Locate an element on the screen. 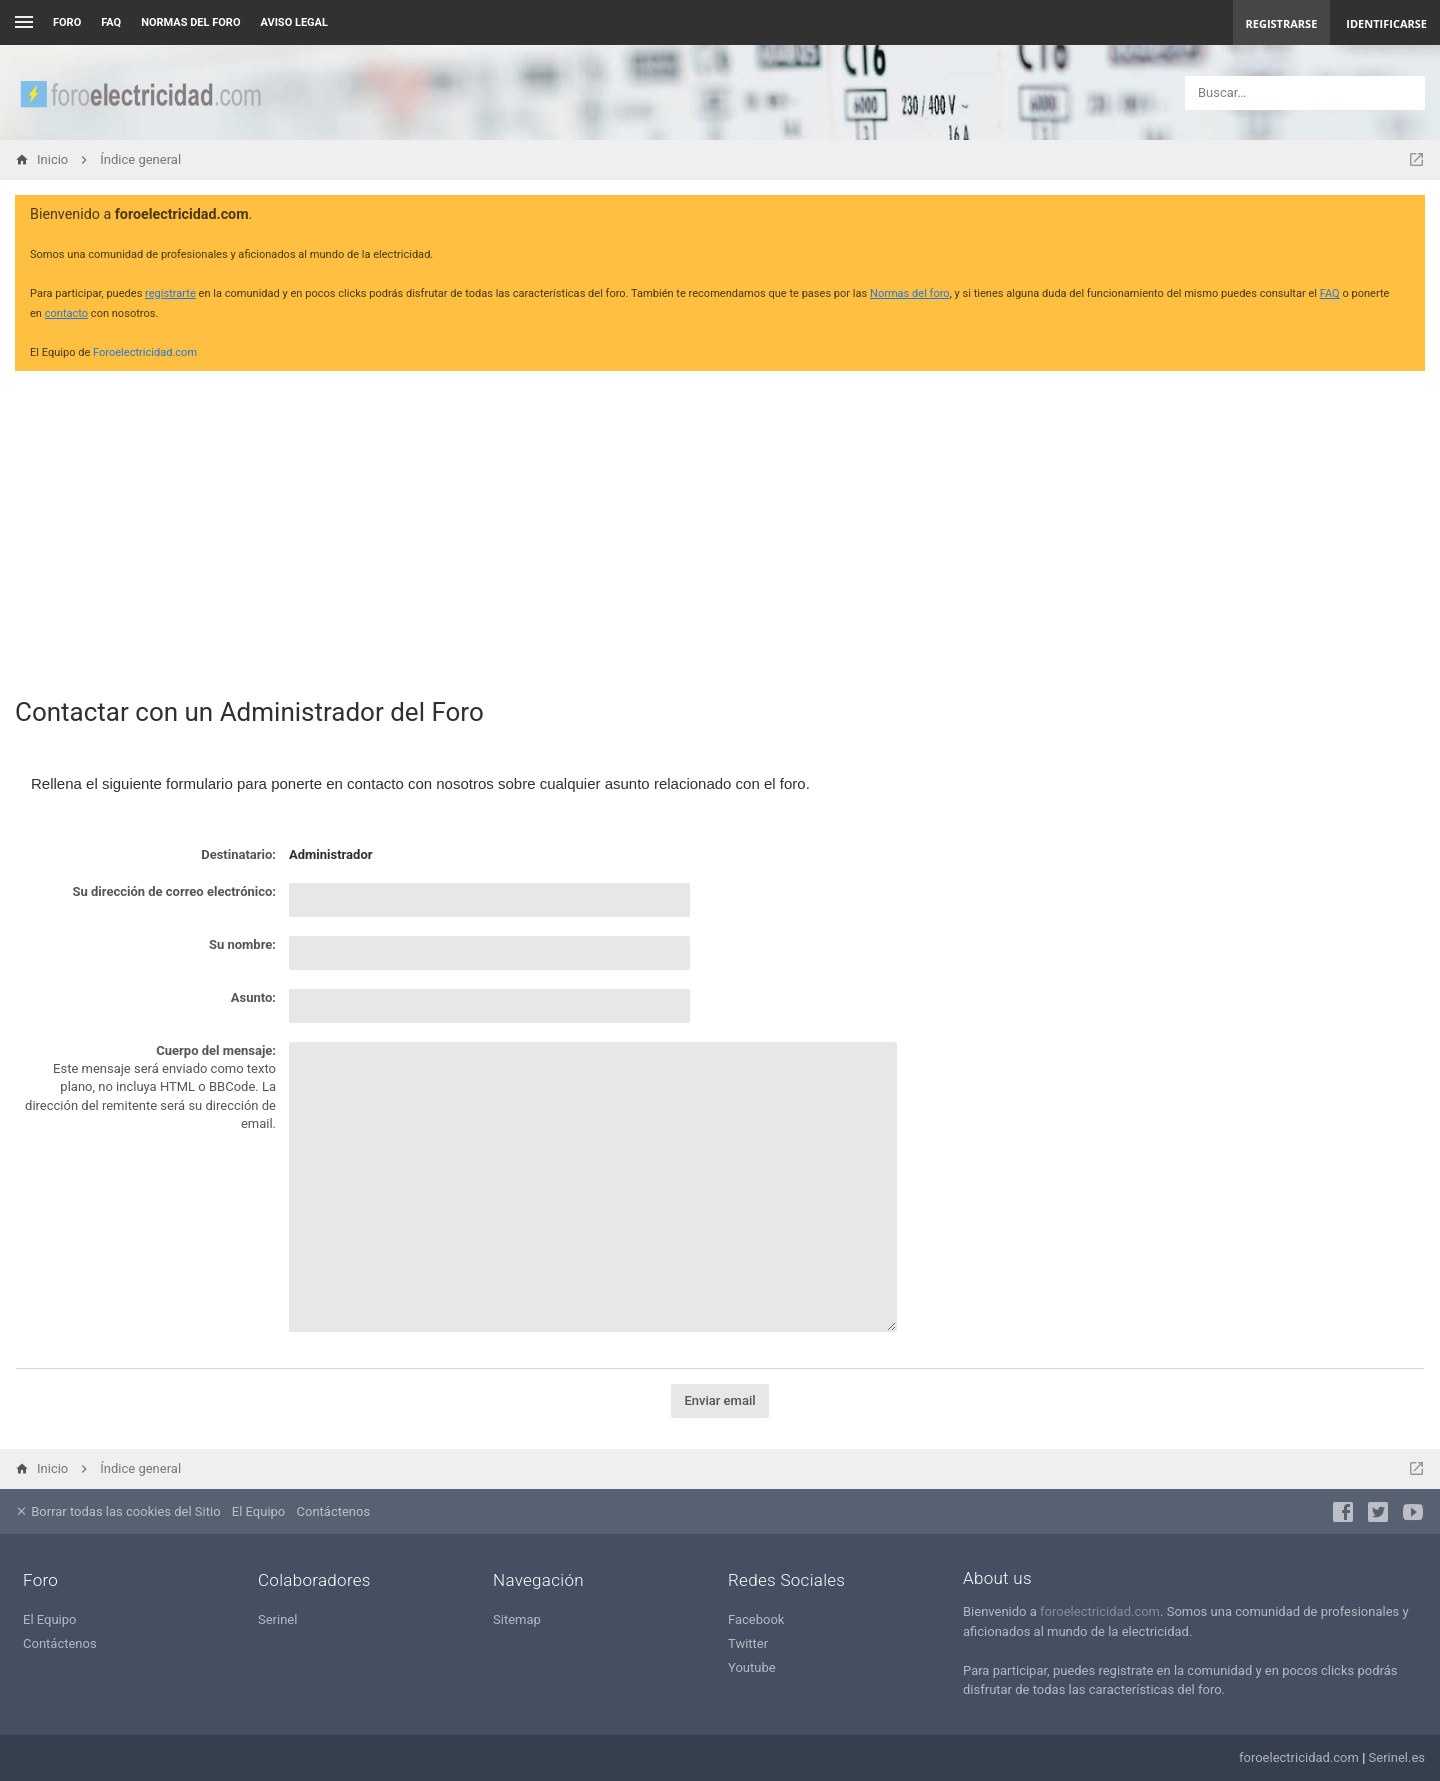 The width and height of the screenshot is (1440, 1781). FAQ is located at coordinates (111, 22).